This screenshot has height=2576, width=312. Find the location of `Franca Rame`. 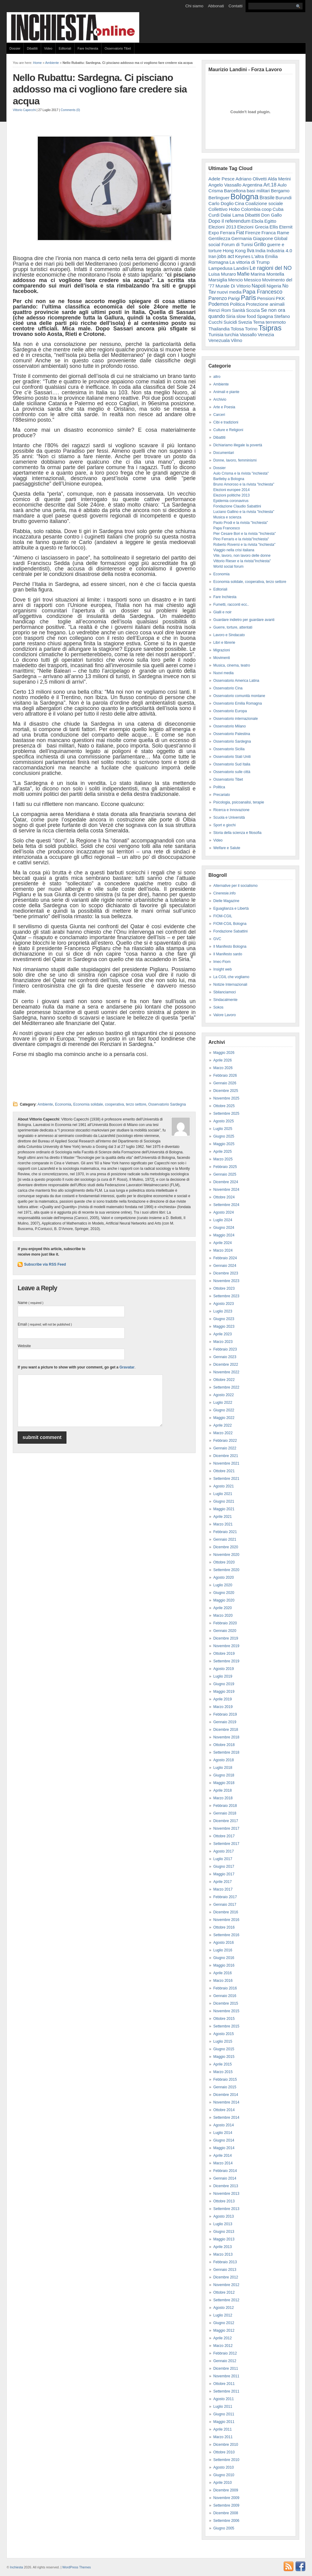

Franca Rame is located at coordinates (275, 232).